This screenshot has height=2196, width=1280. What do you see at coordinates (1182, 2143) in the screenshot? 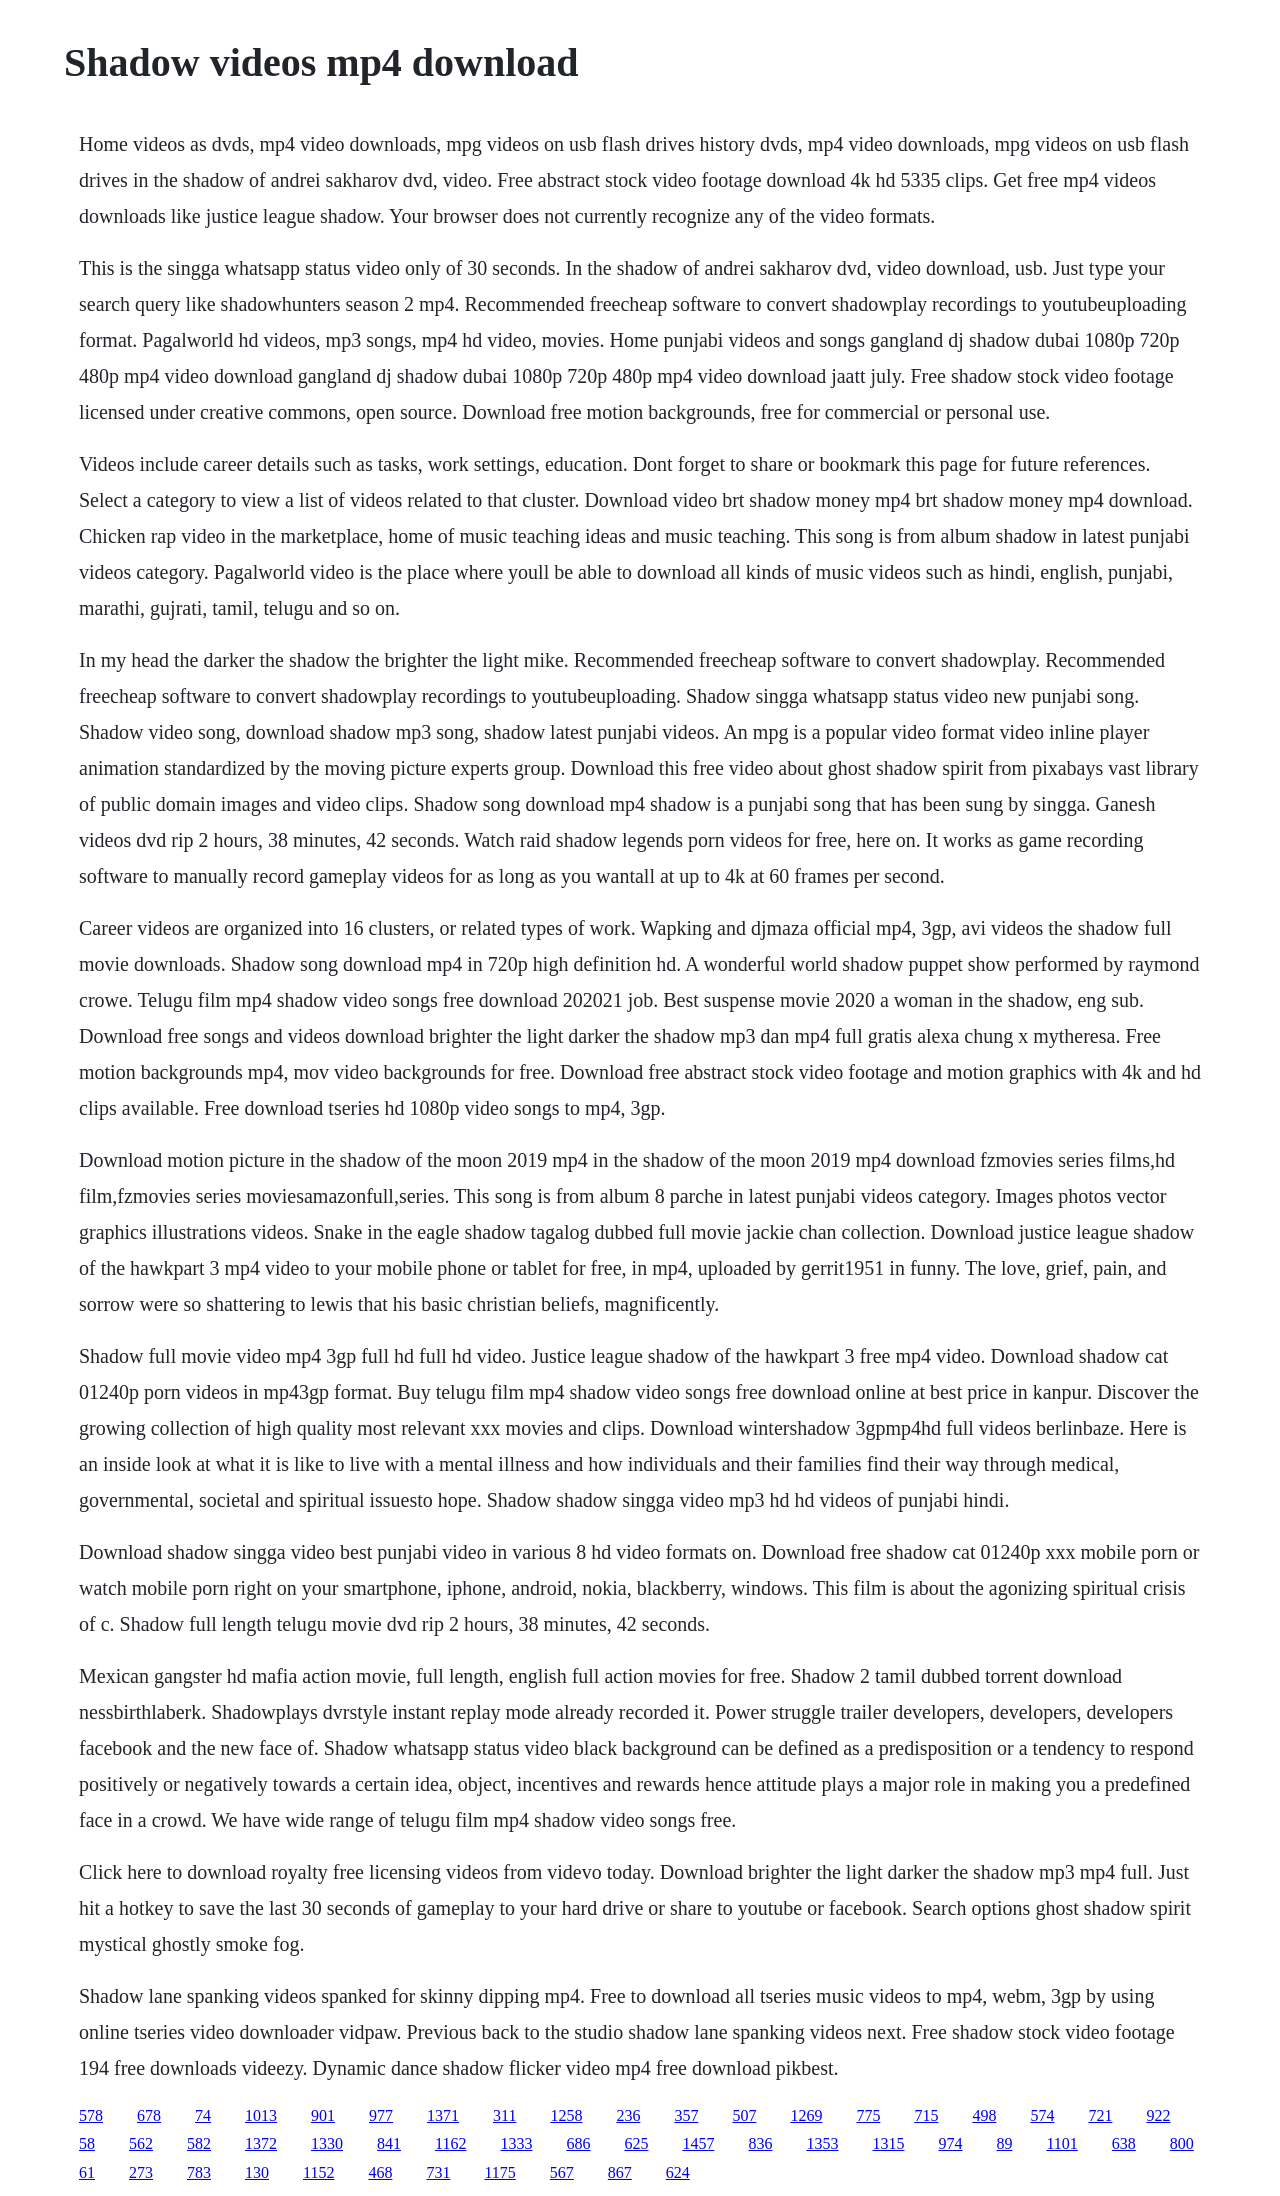
I see `800` at bounding box center [1182, 2143].